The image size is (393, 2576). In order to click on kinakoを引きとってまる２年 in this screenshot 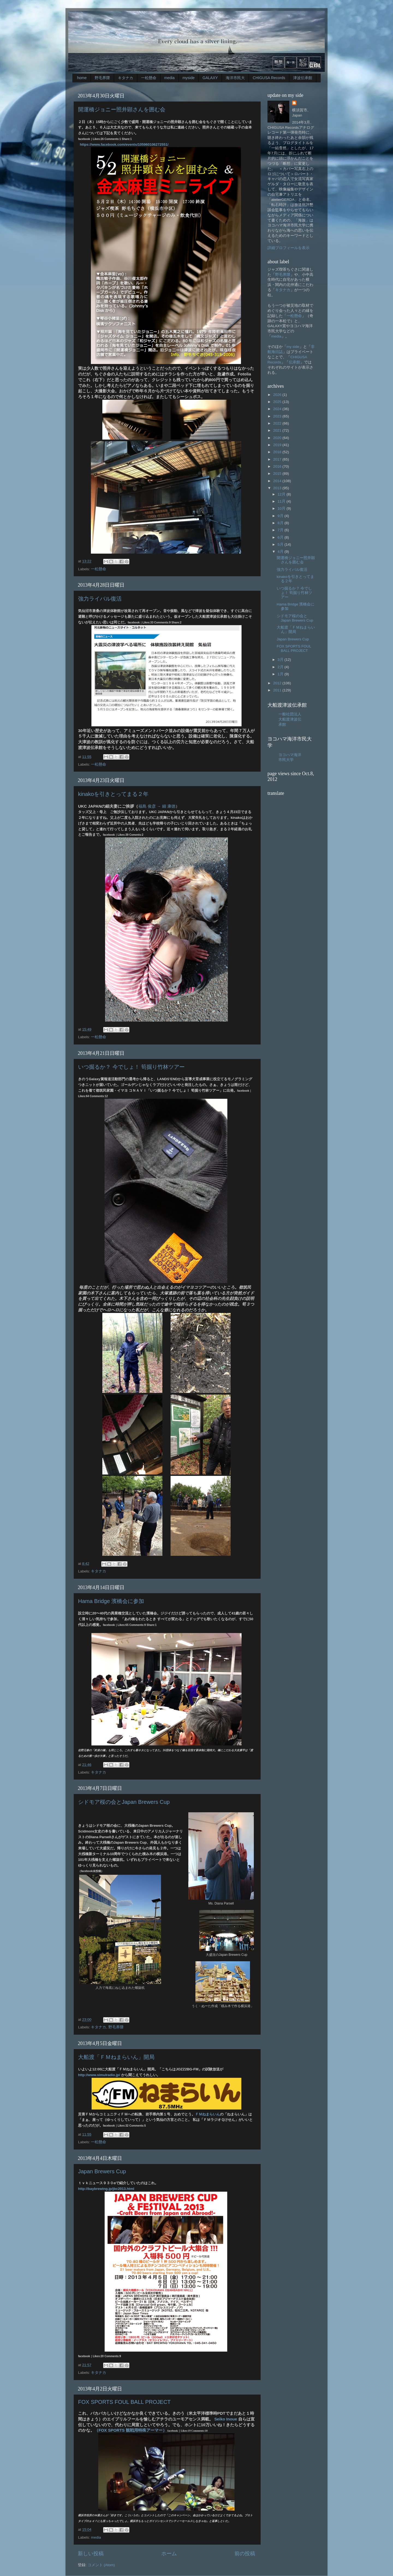, I will do `click(113, 794)`.